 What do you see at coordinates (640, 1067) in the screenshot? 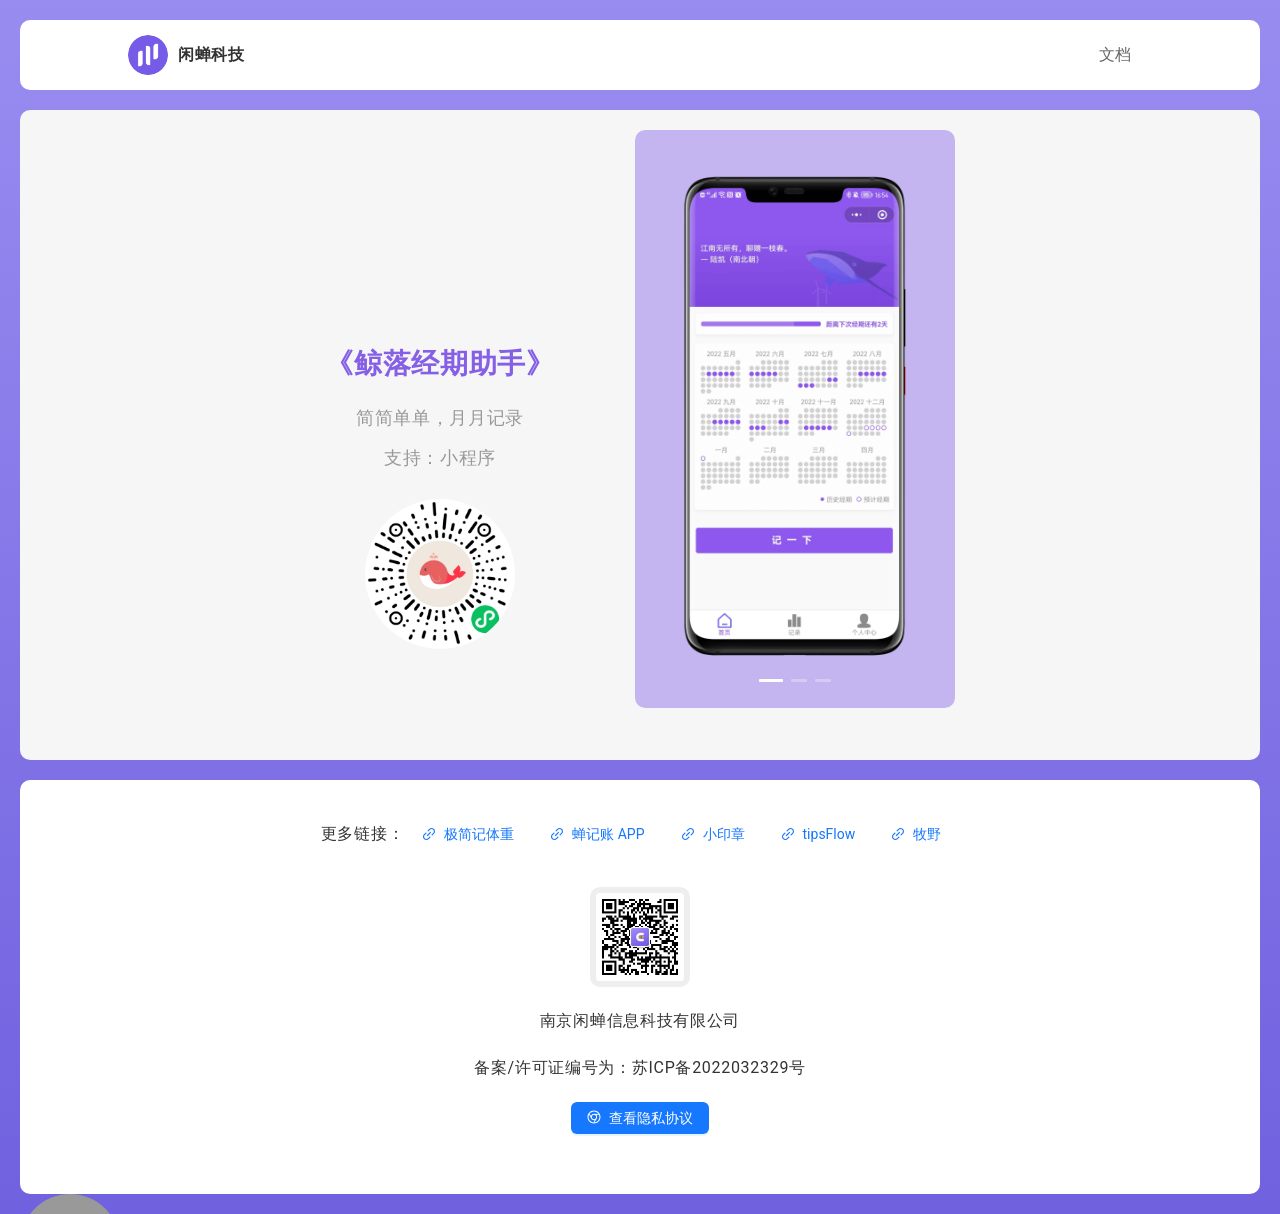
I see `备案/许可证编号为：苏ICP备2022032329号` at bounding box center [640, 1067].